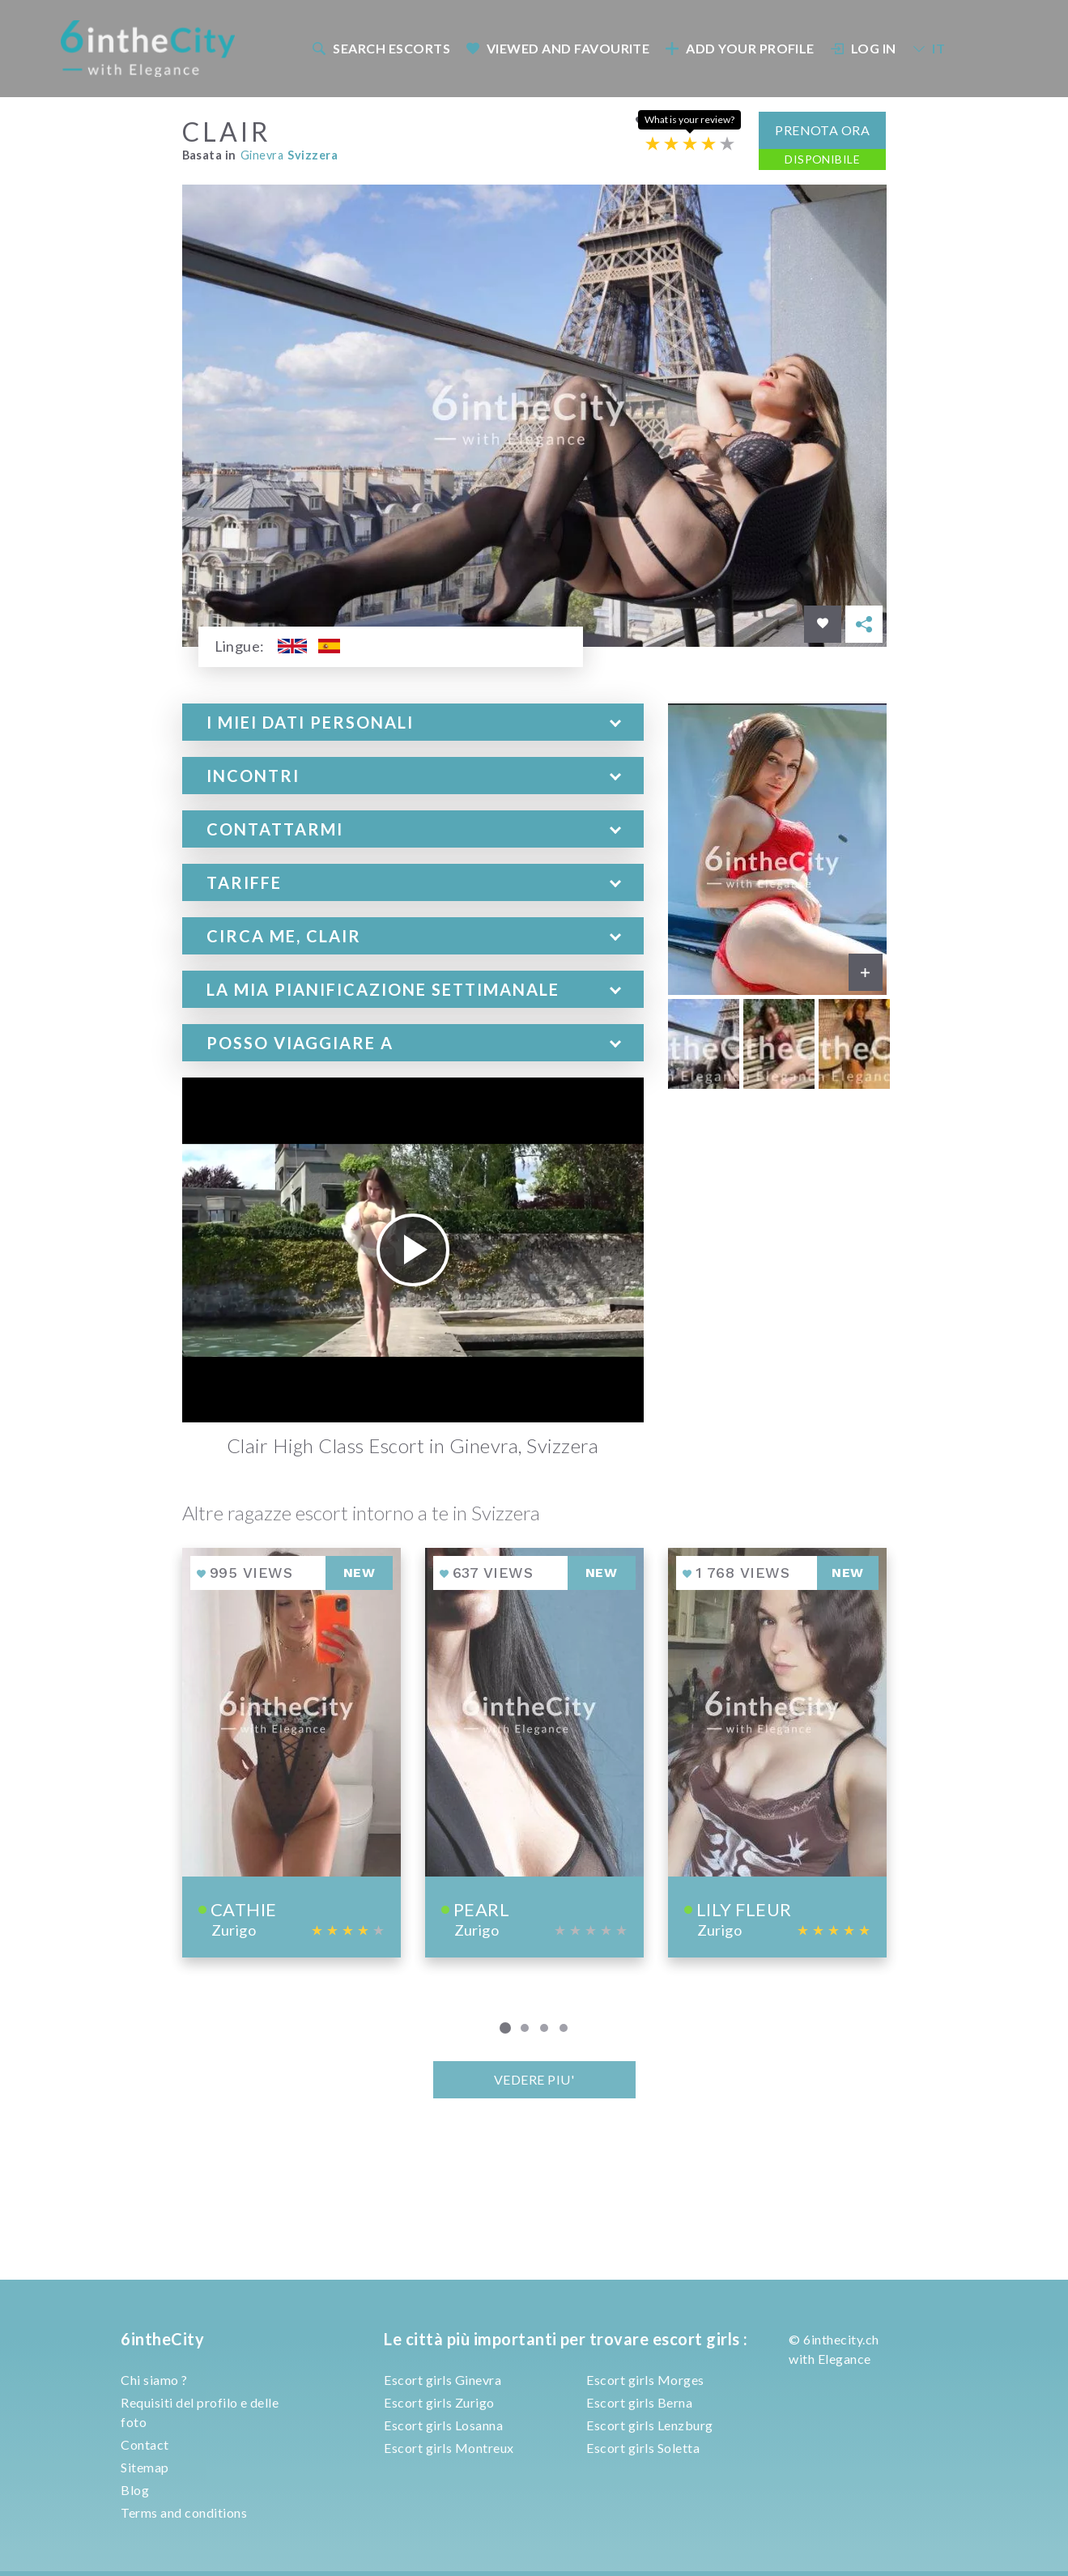 The width and height of the screenshot is (1068, 2576). Describe the element at coordinates (863, 48) in the screenshot. I see `Log In [button]` at that location.